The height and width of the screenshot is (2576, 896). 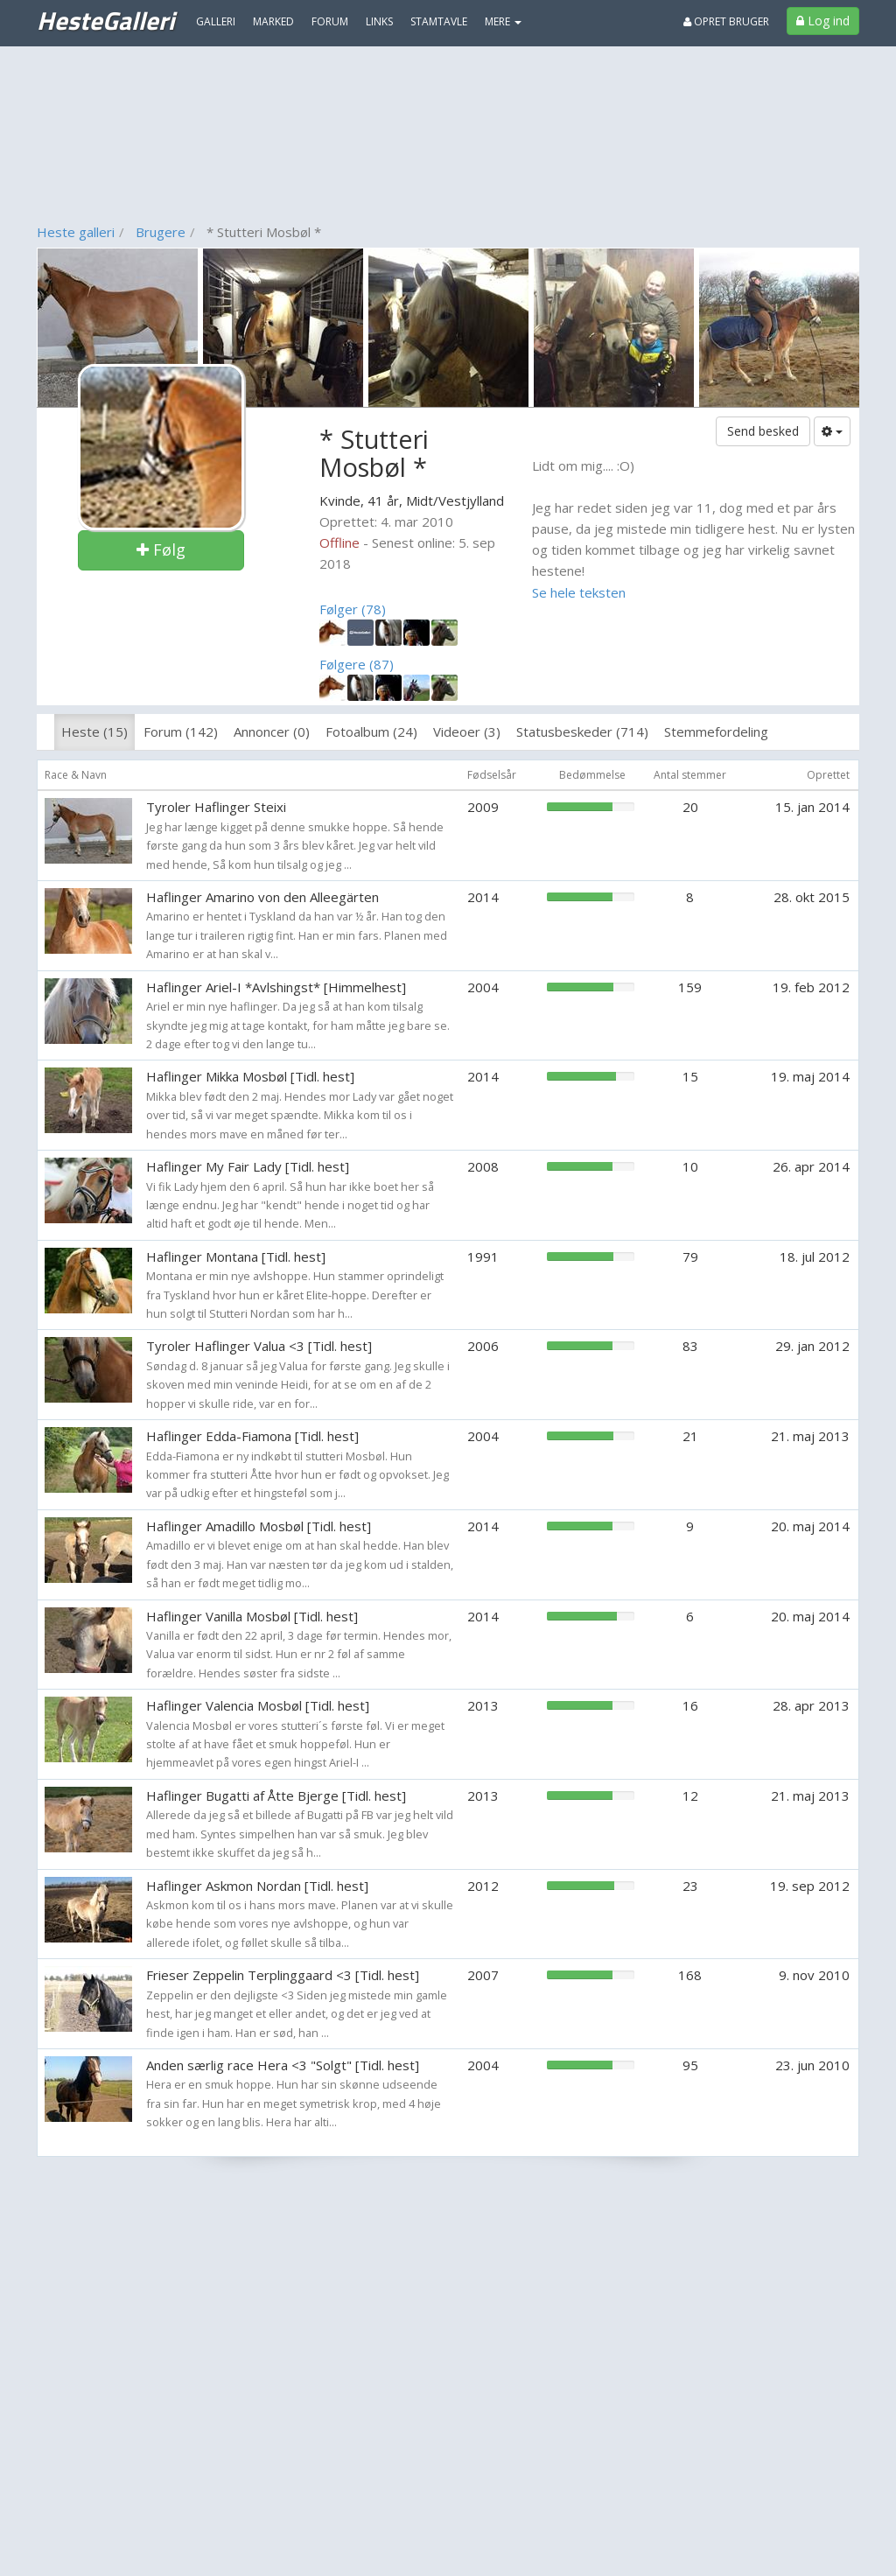 What do you see at coordinates (257, 1885) in the screenshot?
I see `Haflinger Askmon Nordan [Tidl. hest]` at bounding box center [257, 1885].